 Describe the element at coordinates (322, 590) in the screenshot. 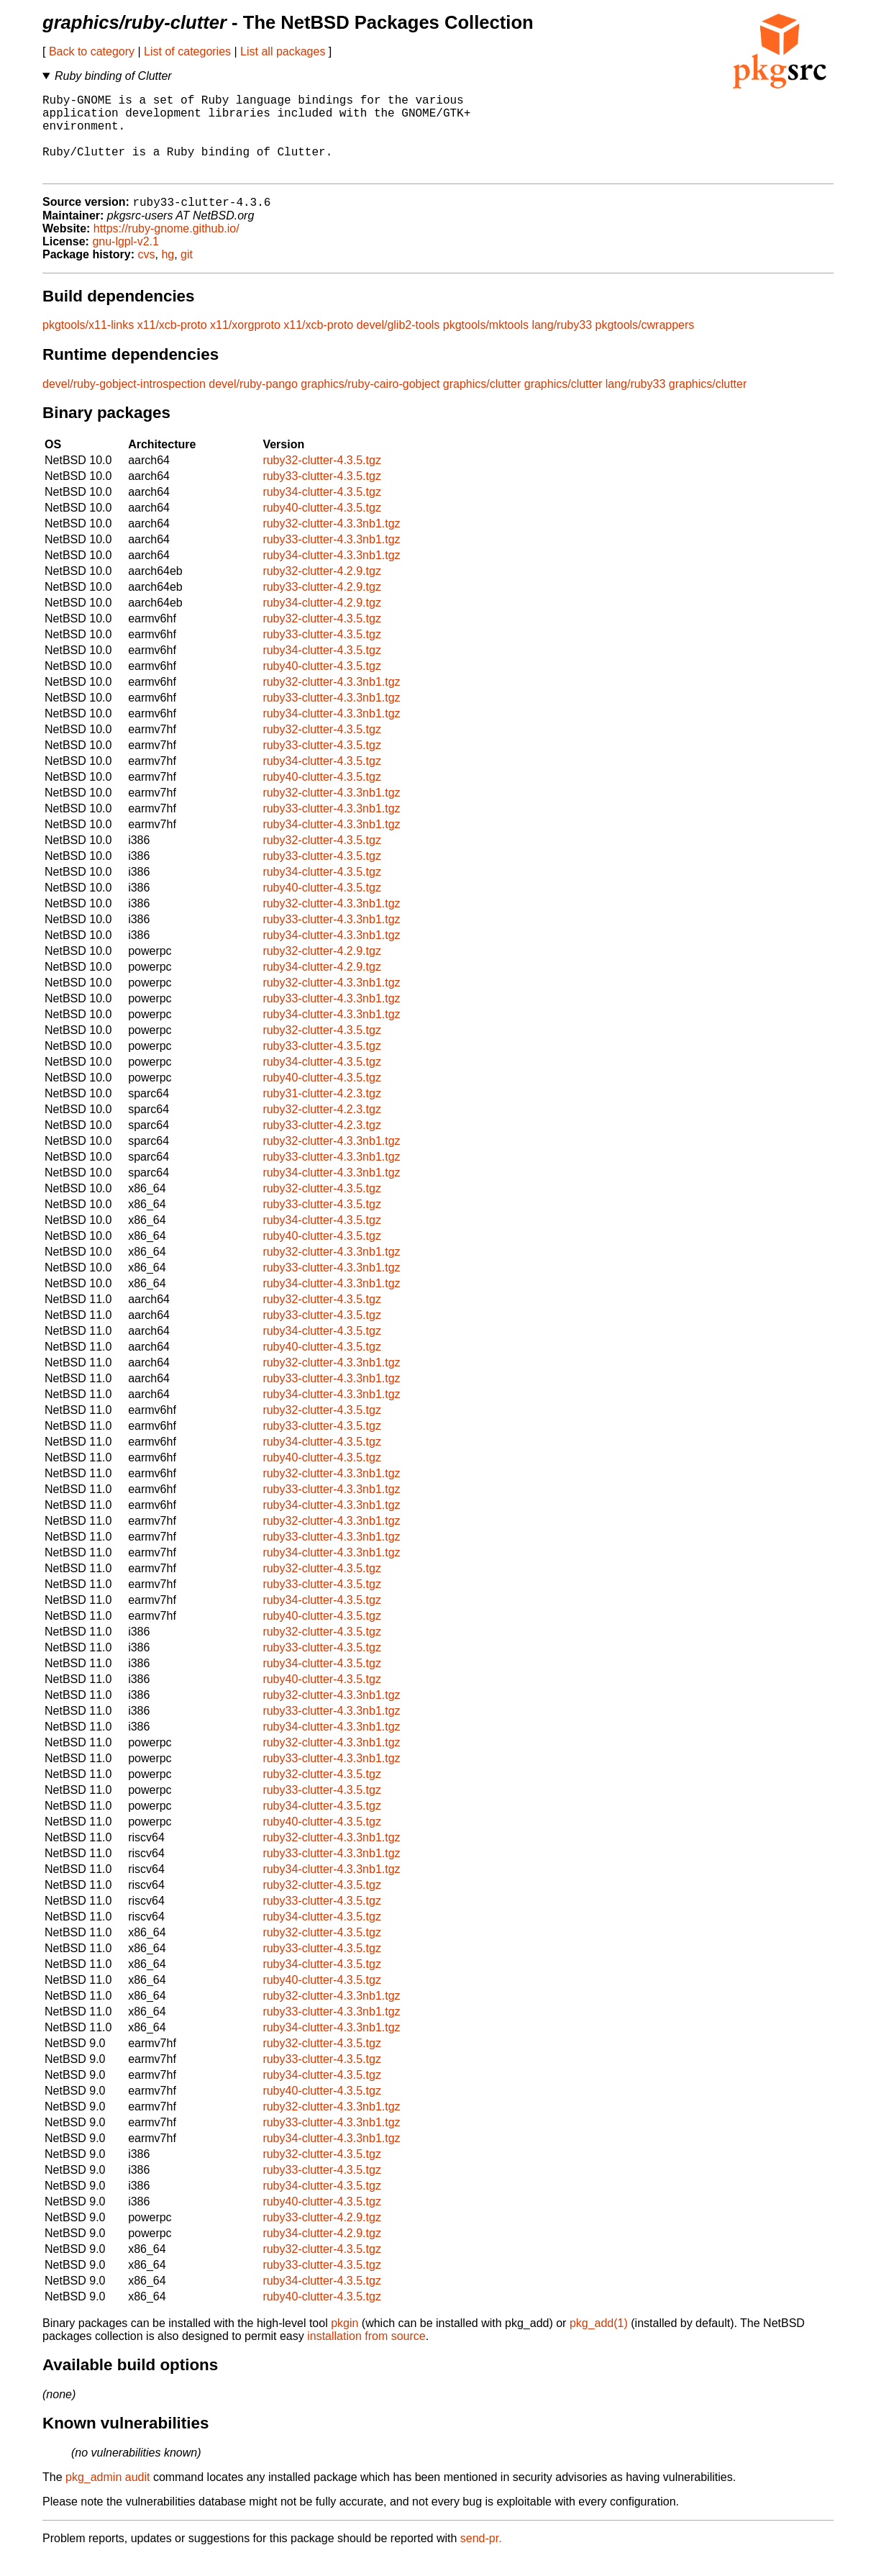

I see `ruby32-clutter-4.2.9.tgz` at that location.